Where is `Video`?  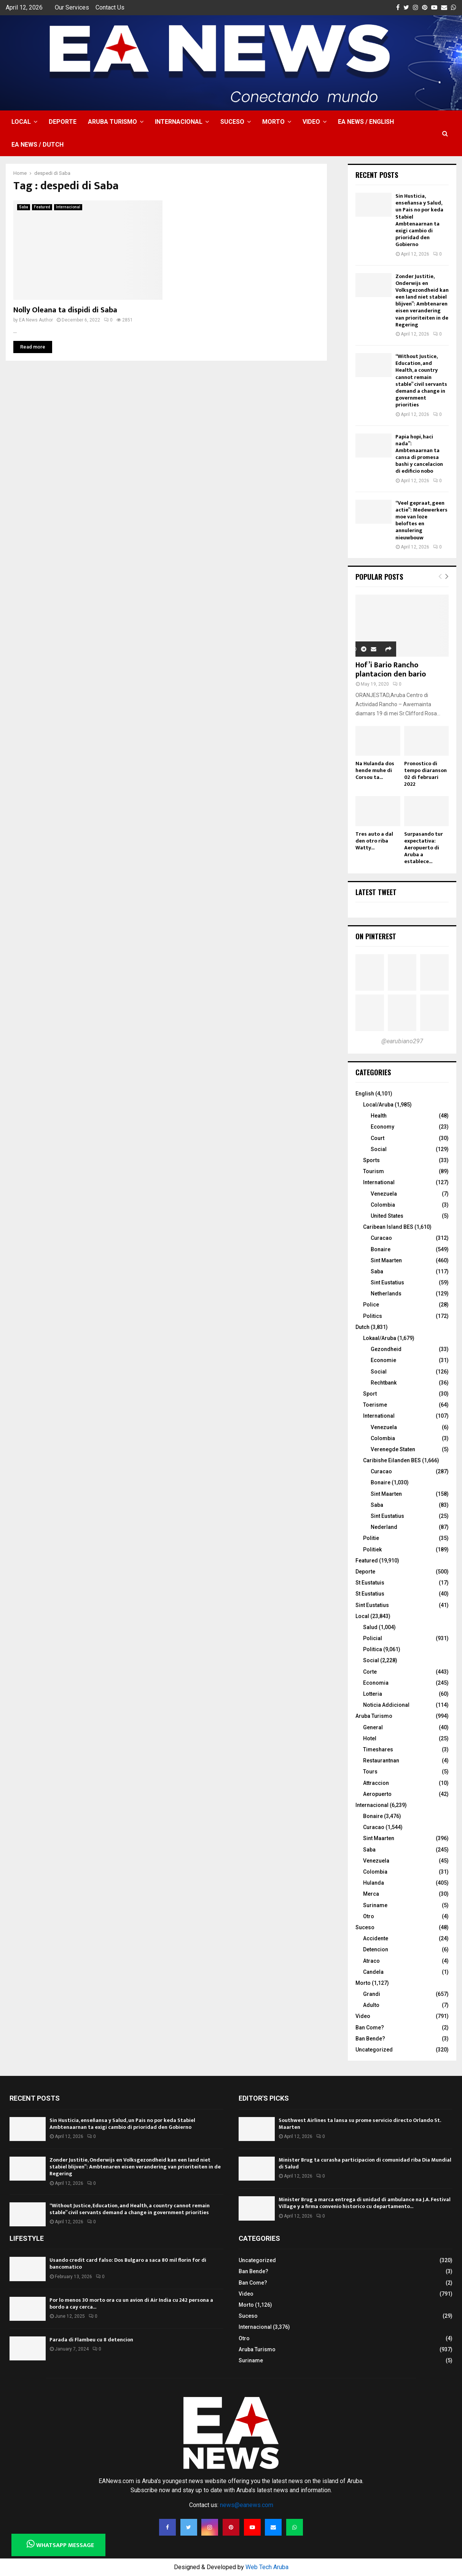 Video is located at coordinates (311, 121).